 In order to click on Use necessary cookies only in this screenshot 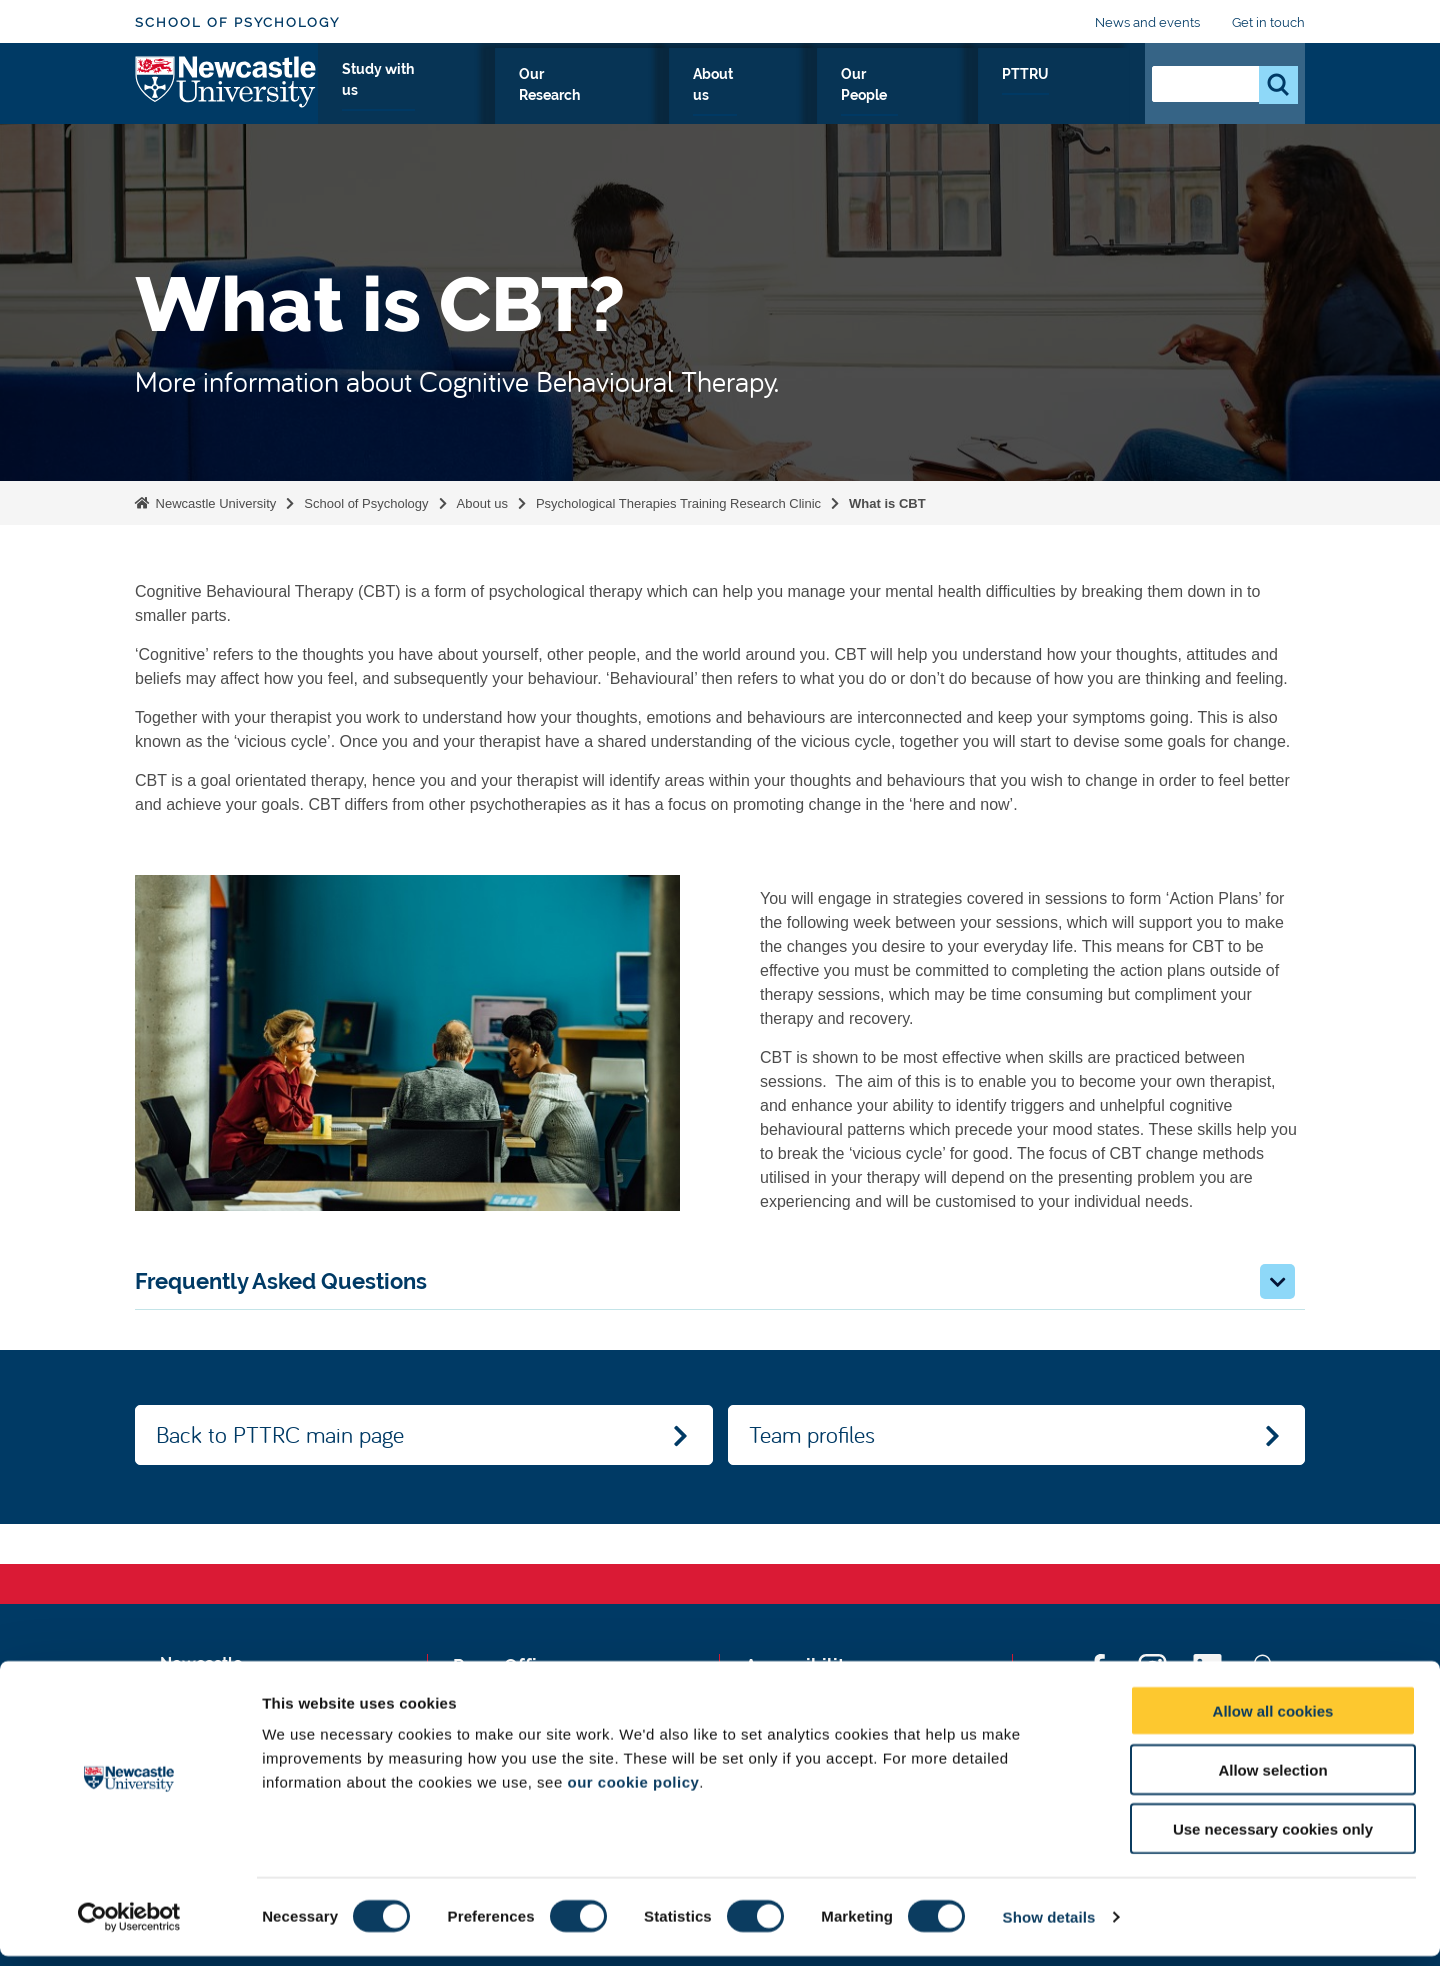, I will do `click(1273, 1838)`.